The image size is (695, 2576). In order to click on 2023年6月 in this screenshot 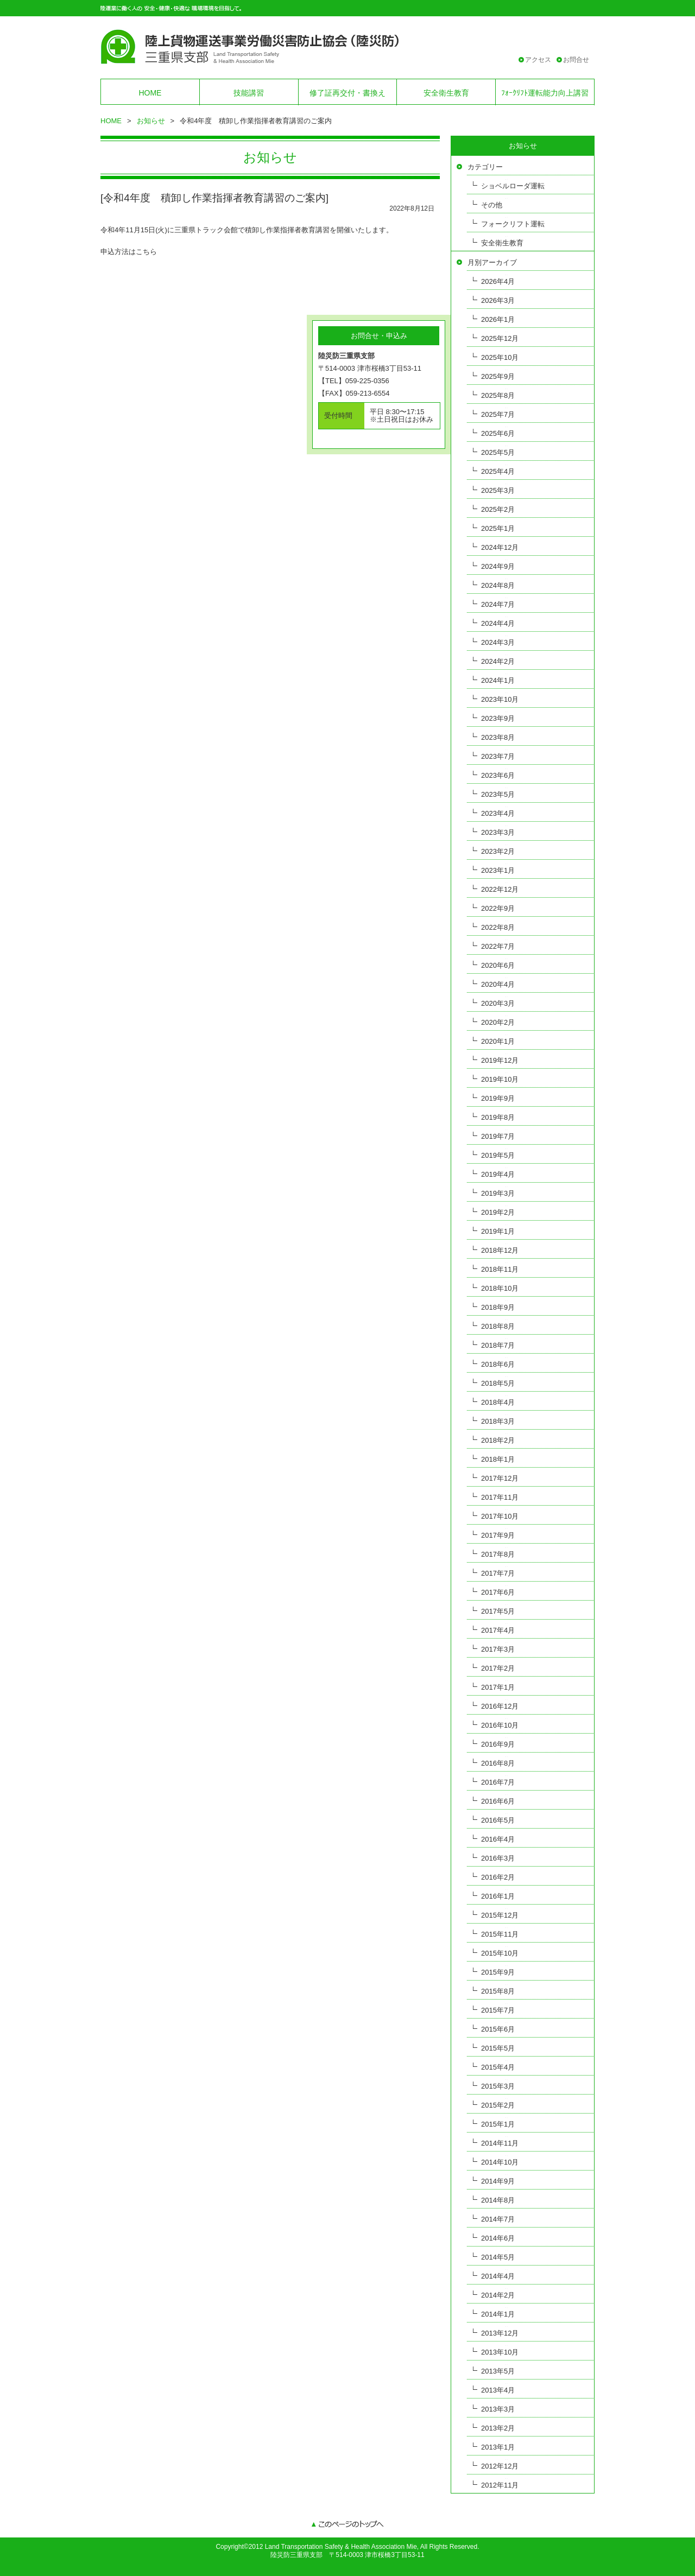, I will do `click(498, 775)`.